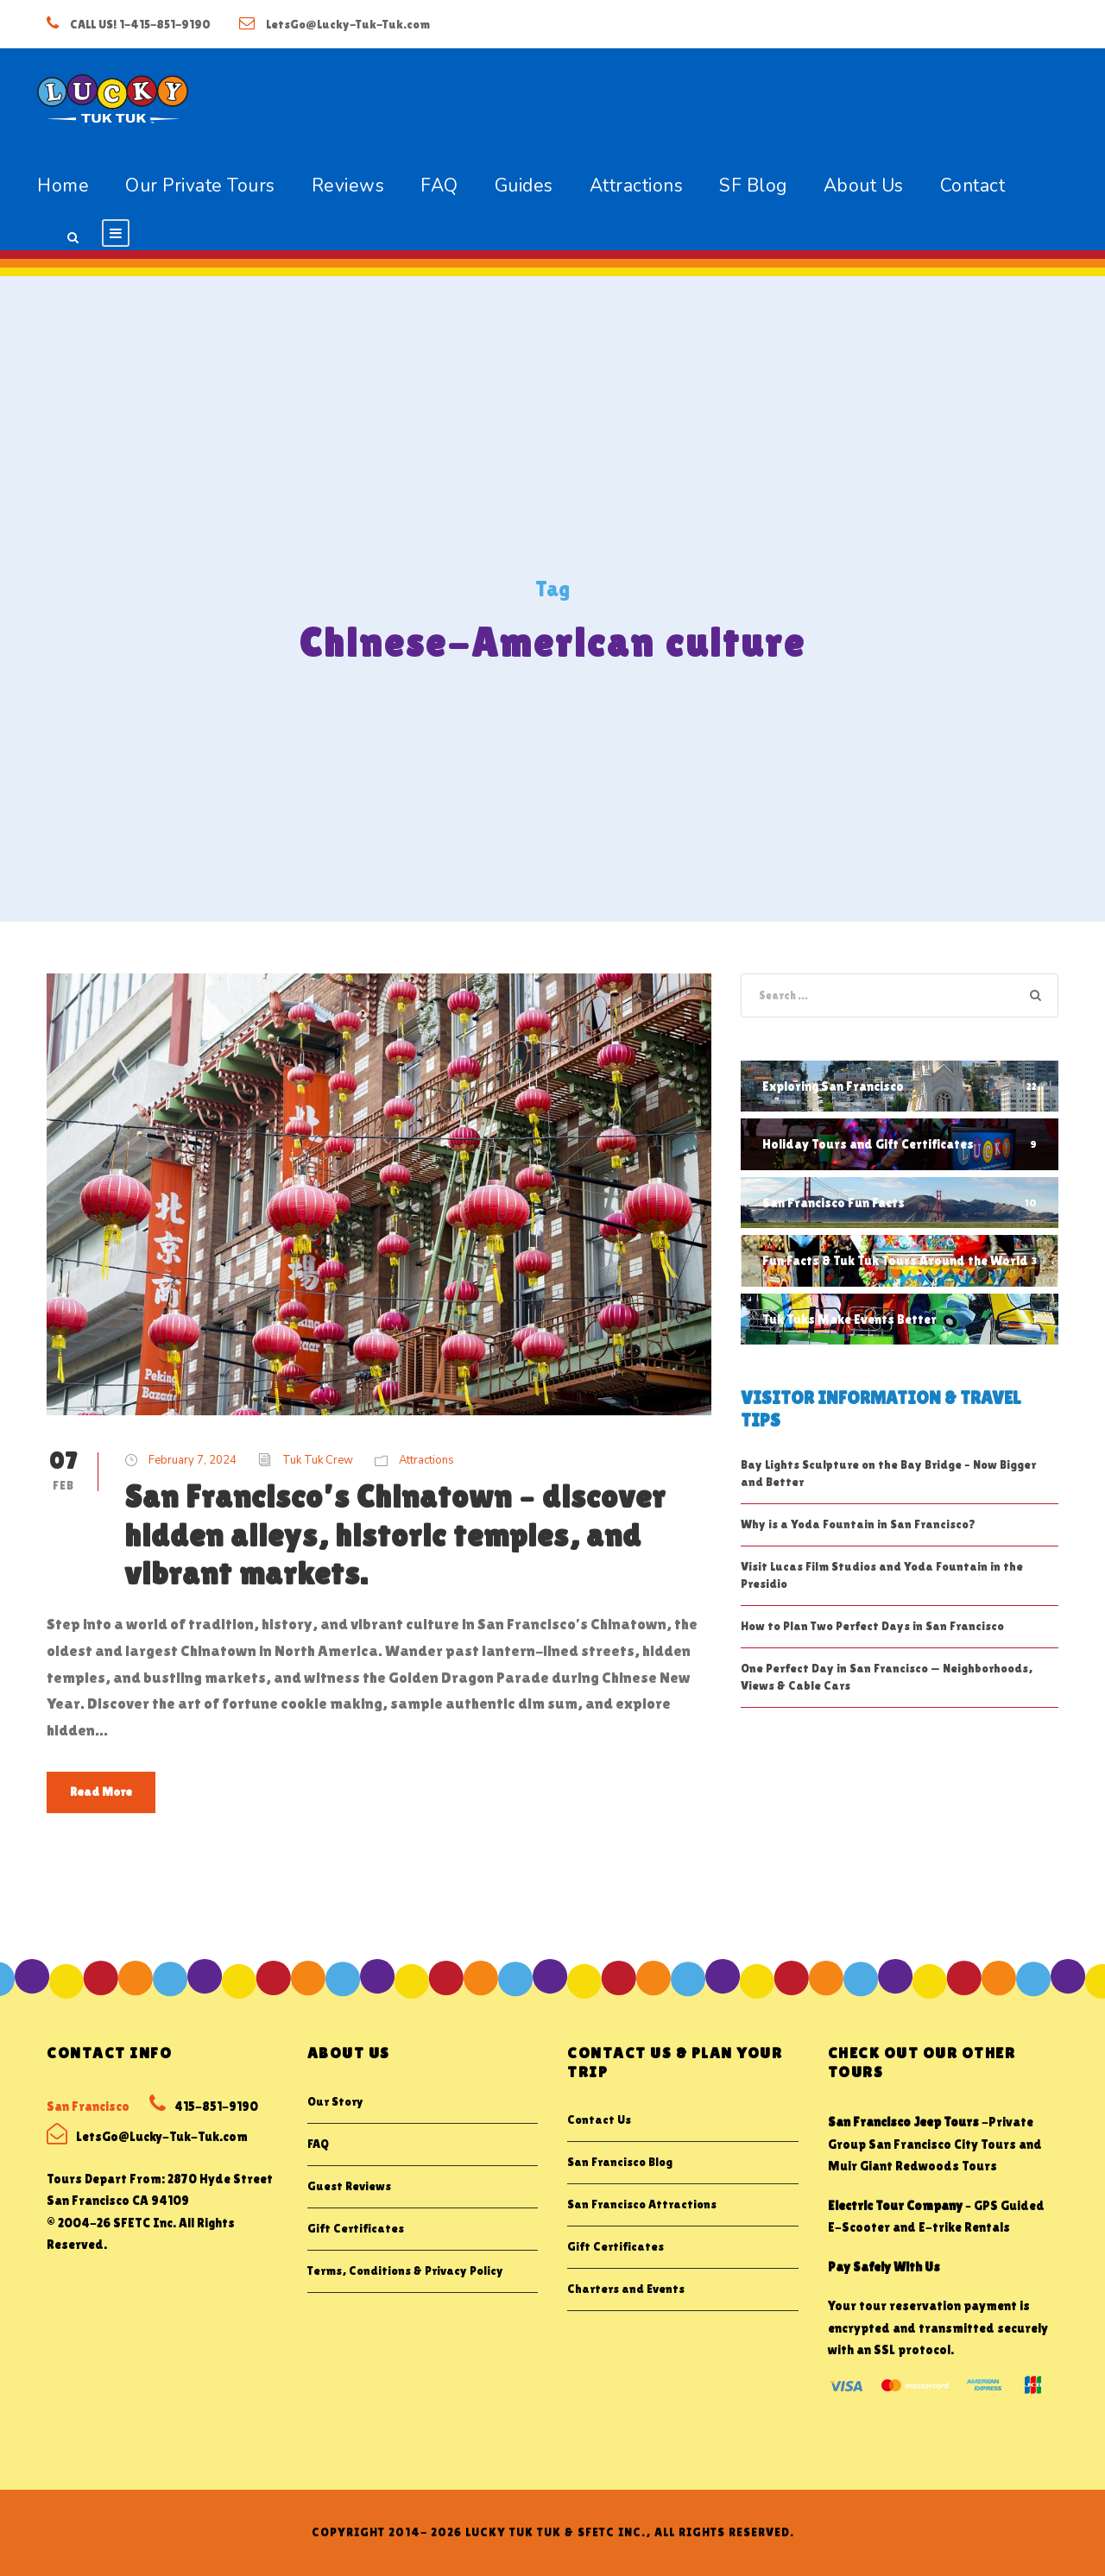 The height and width of the screenshot is (2576, 1105). I want to click on Read More, so click(101, 1791).